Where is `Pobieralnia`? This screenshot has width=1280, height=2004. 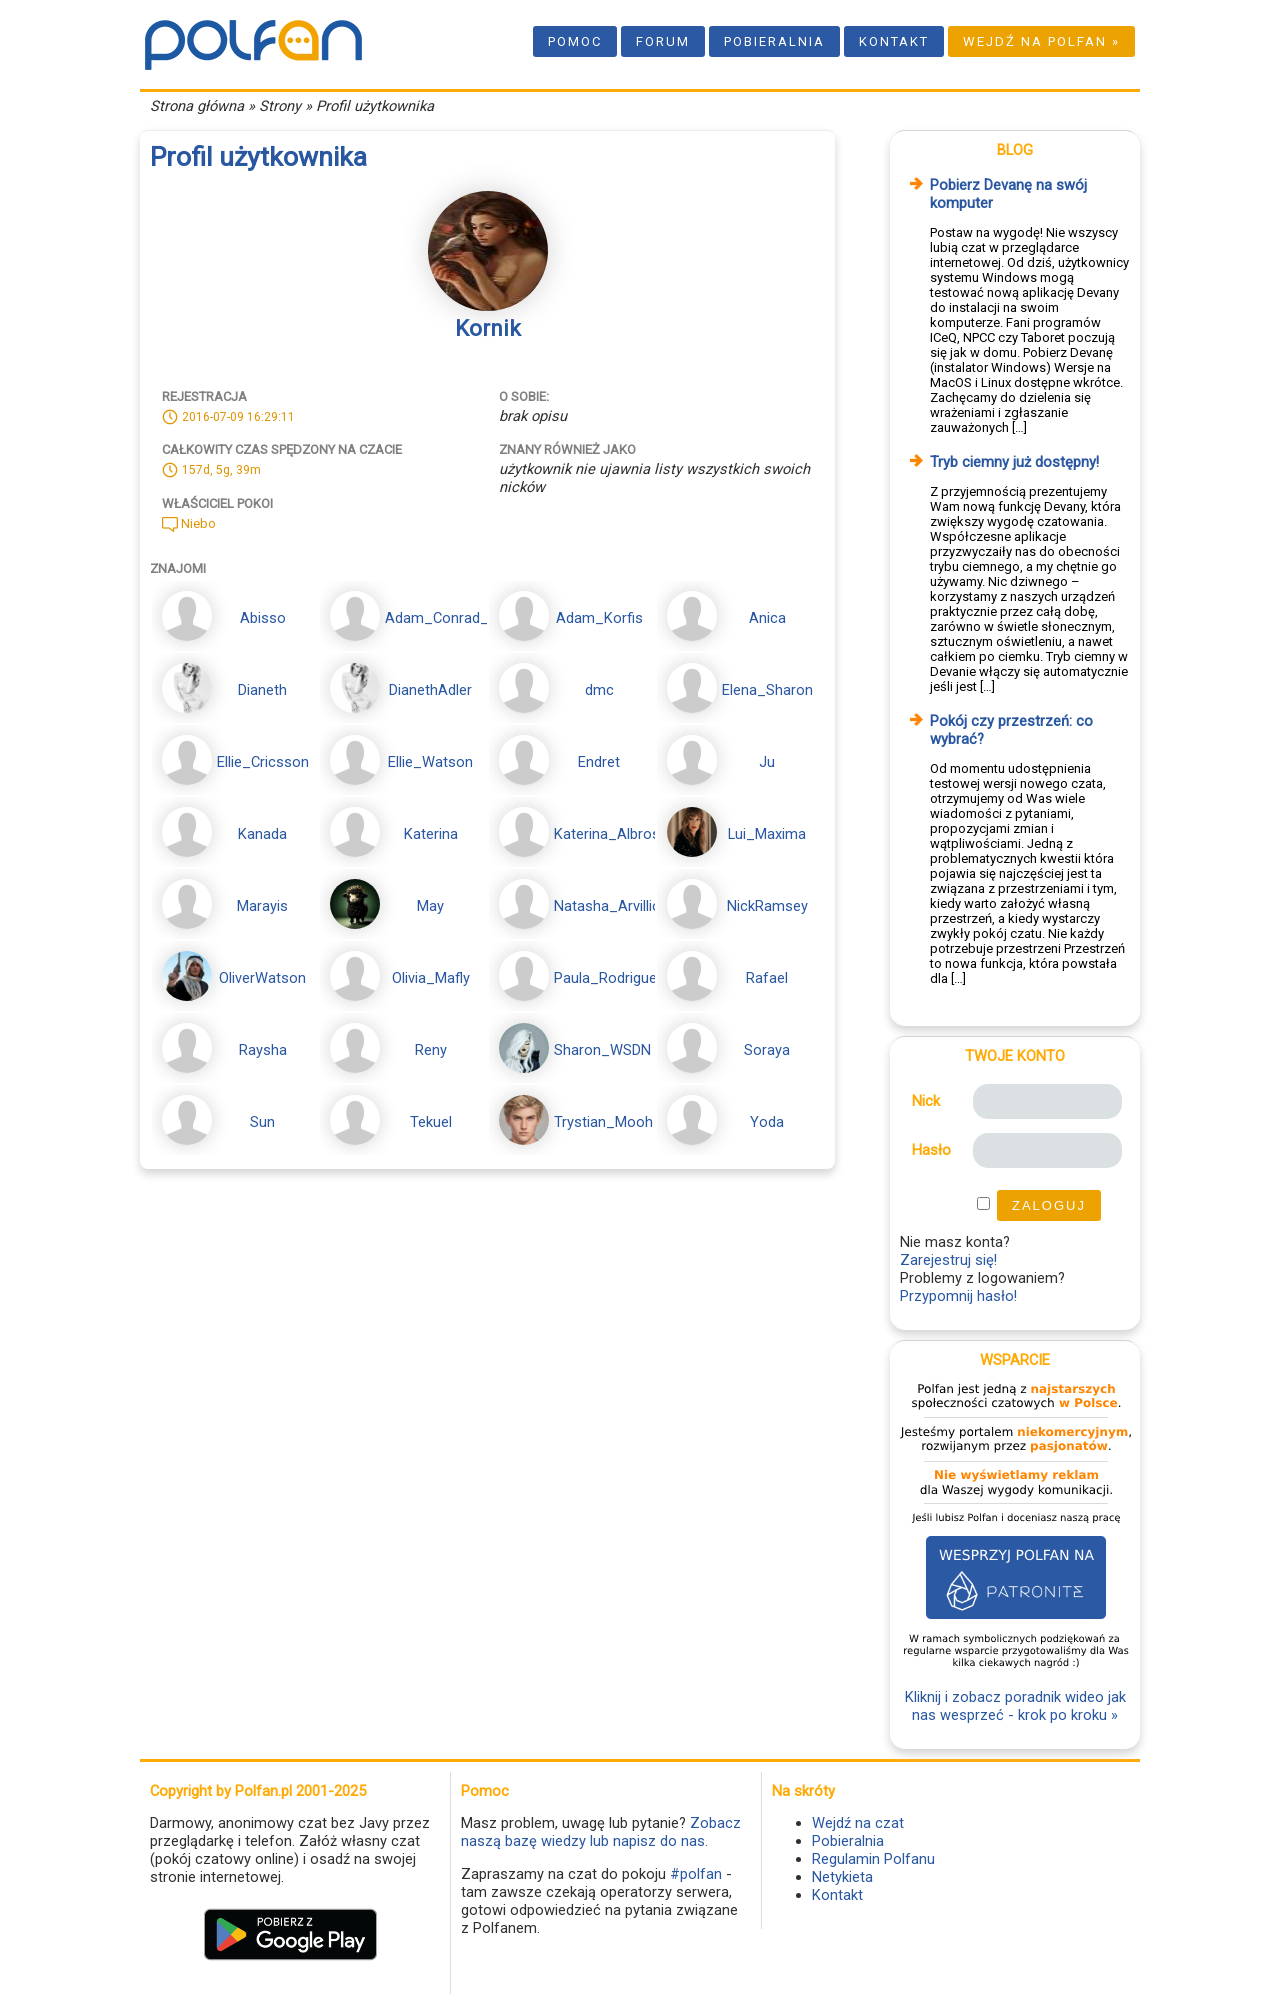 Pobieralnia is located at coordinates (774, 41).